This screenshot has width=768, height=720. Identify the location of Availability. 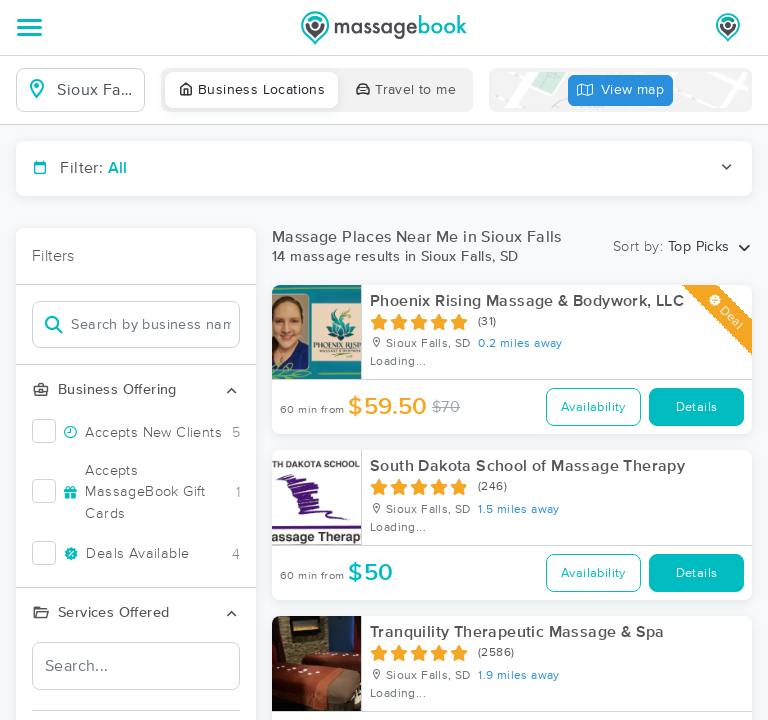
(593, 407).